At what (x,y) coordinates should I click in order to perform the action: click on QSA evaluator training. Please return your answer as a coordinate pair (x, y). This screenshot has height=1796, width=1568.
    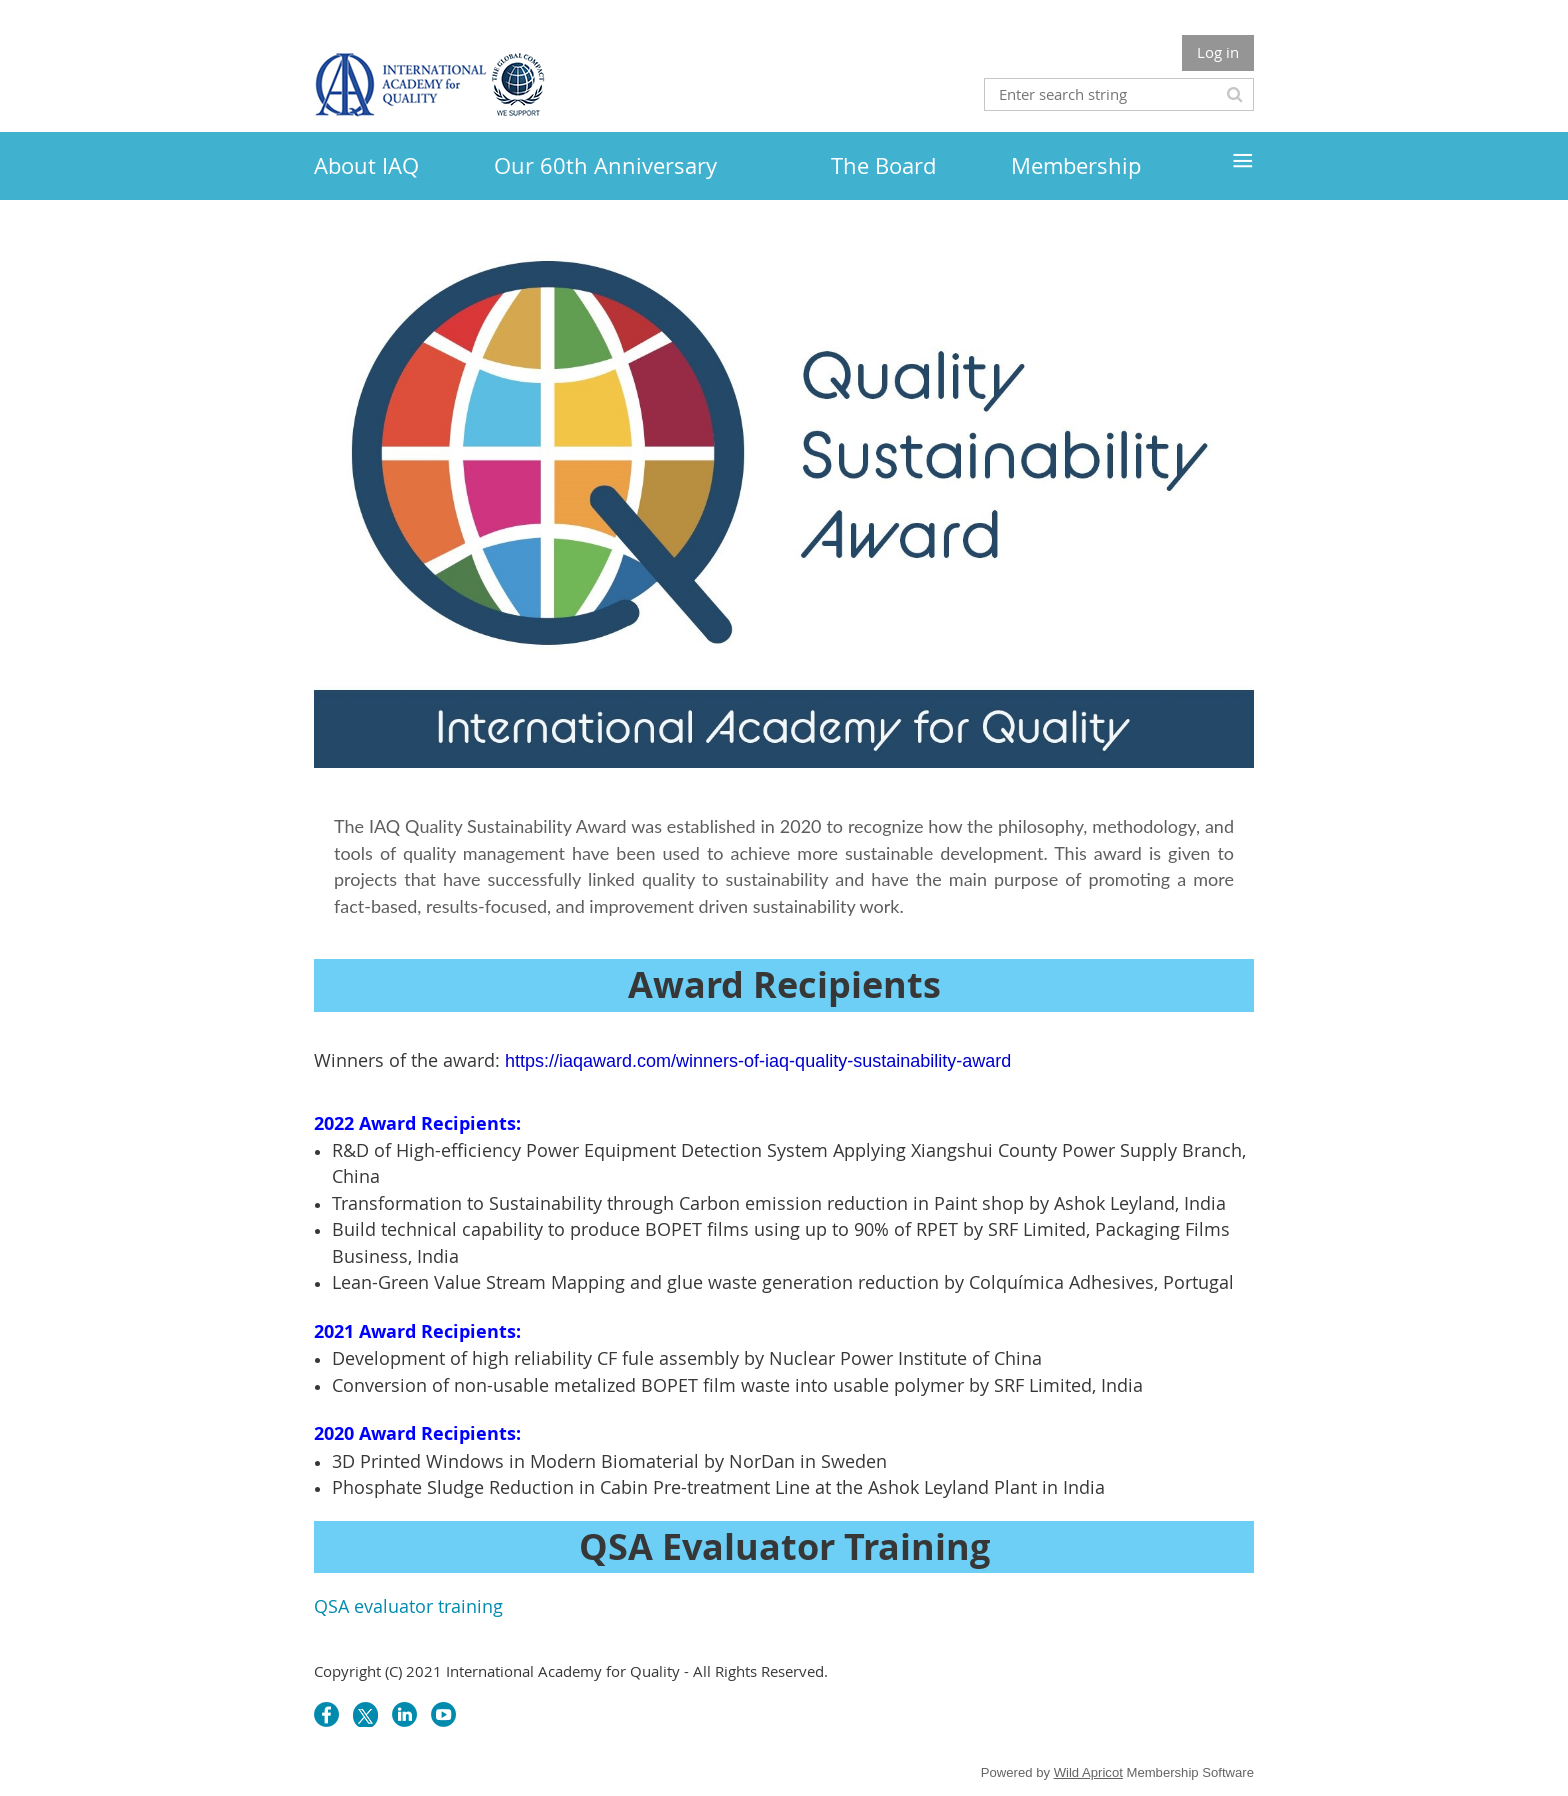
    Looking at the image, I should click on (408, 1606).